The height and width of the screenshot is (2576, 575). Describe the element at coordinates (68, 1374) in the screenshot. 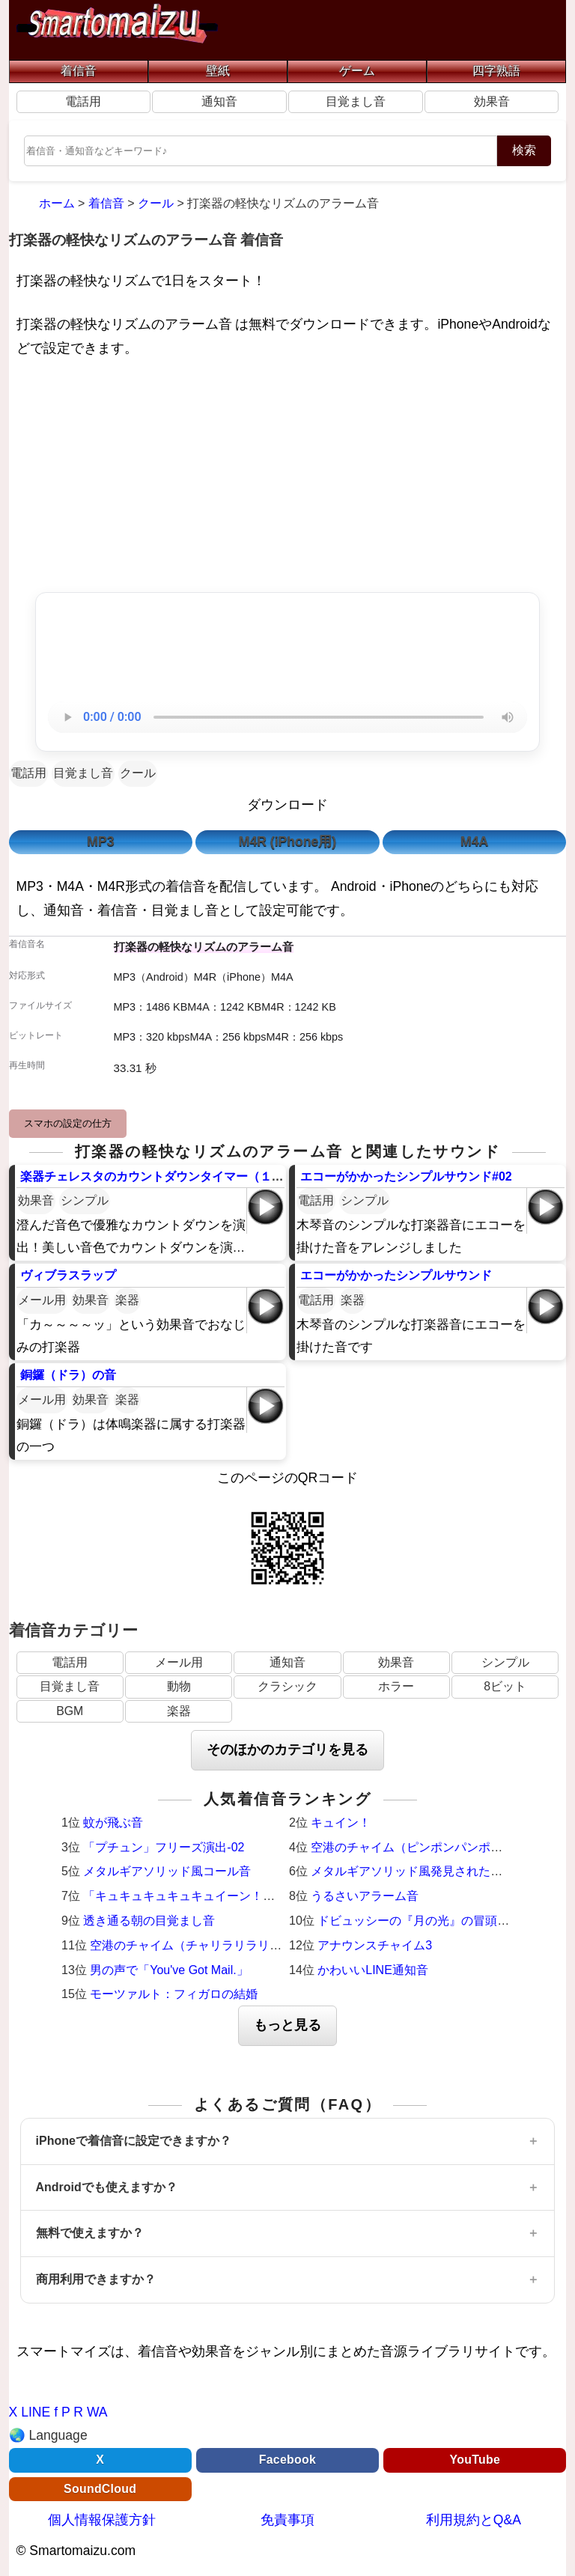

I see `銅鑼（ドラ）の音` at that location.